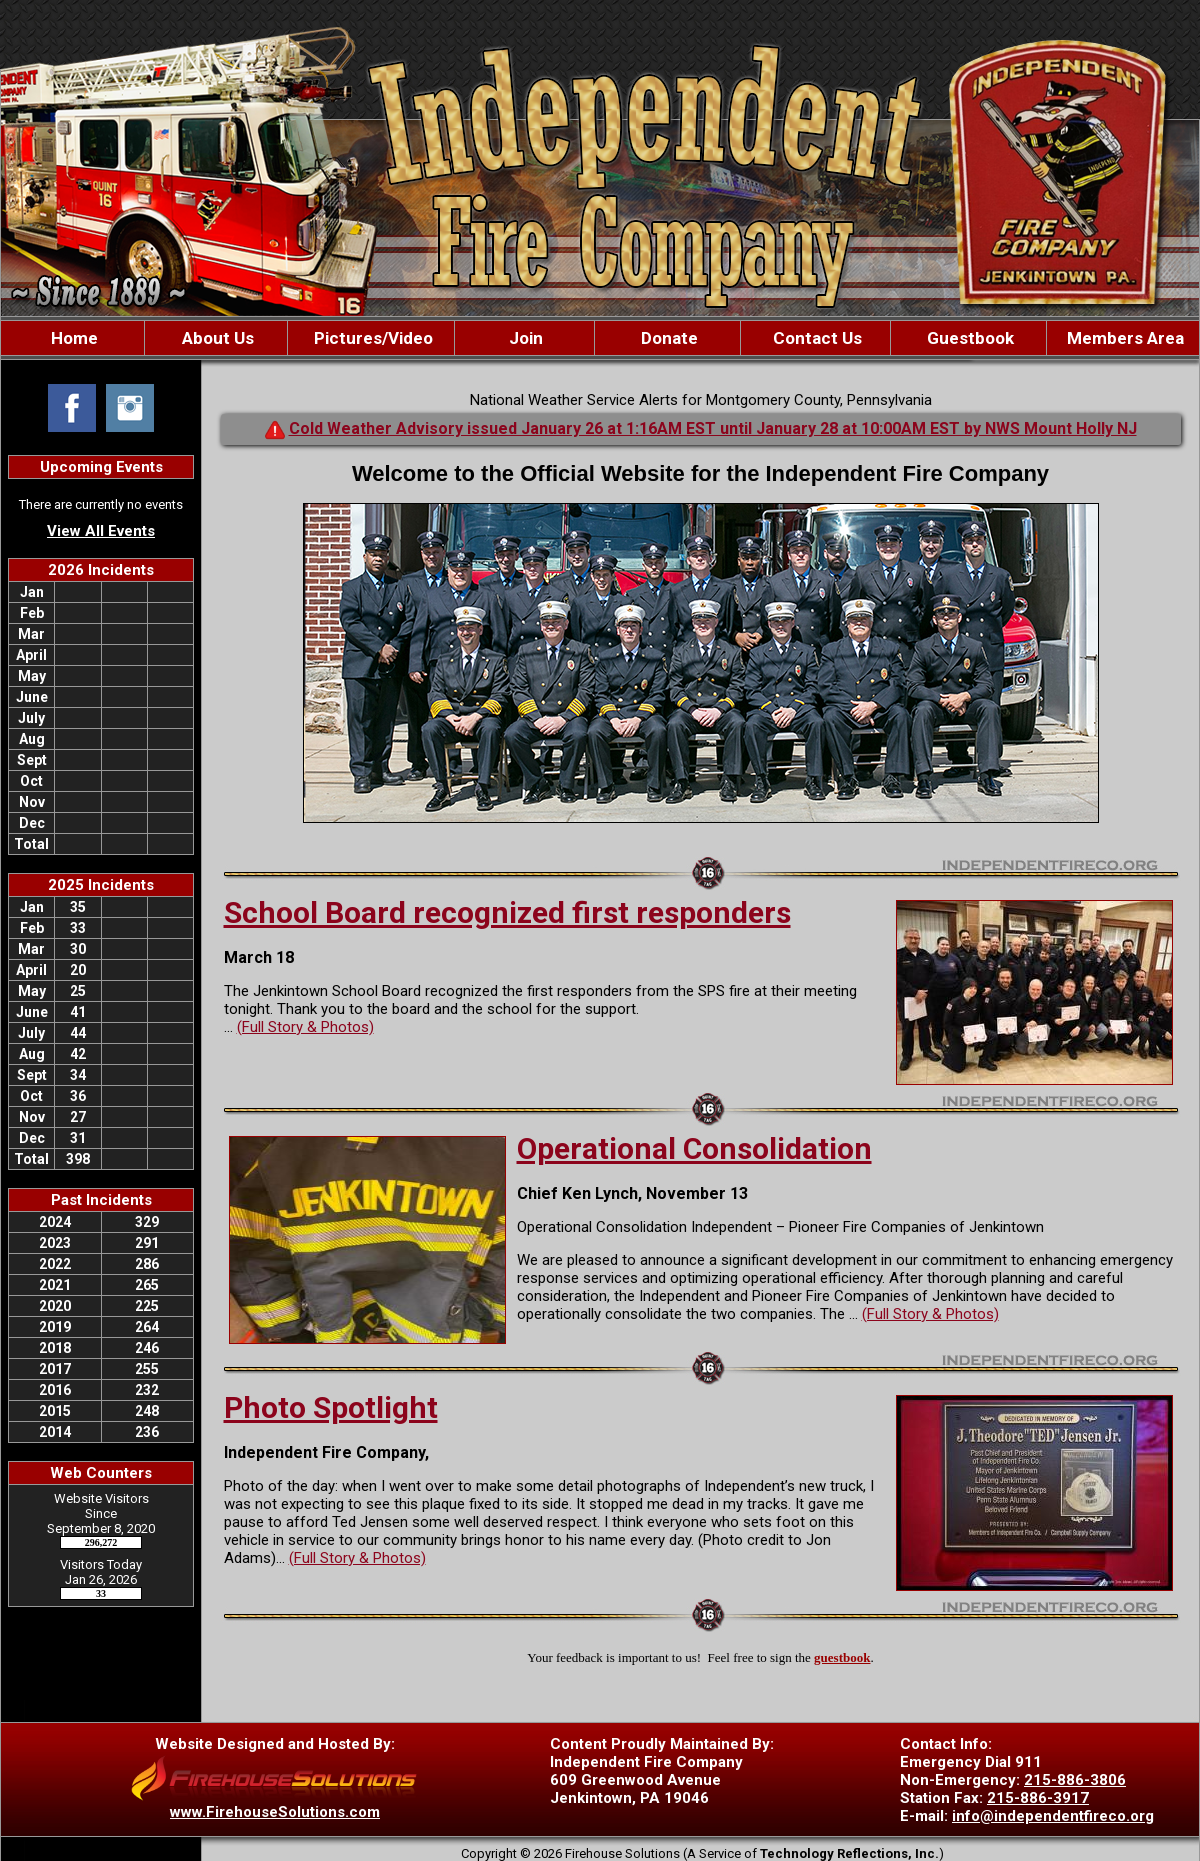  Describe the element at coordinates (524, 338) in the screenshot. I see `Join` at that location.